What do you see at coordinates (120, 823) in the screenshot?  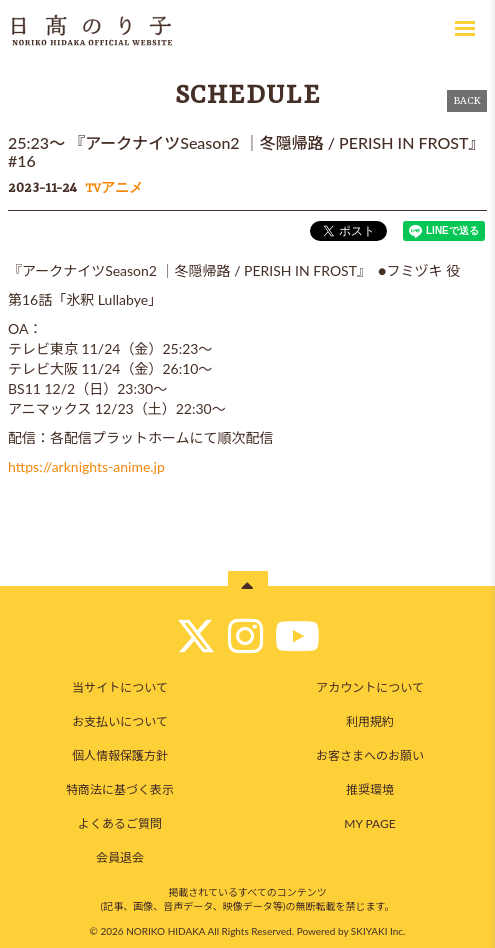 I see `よくあるご質問` at bounding box center [120, 823].